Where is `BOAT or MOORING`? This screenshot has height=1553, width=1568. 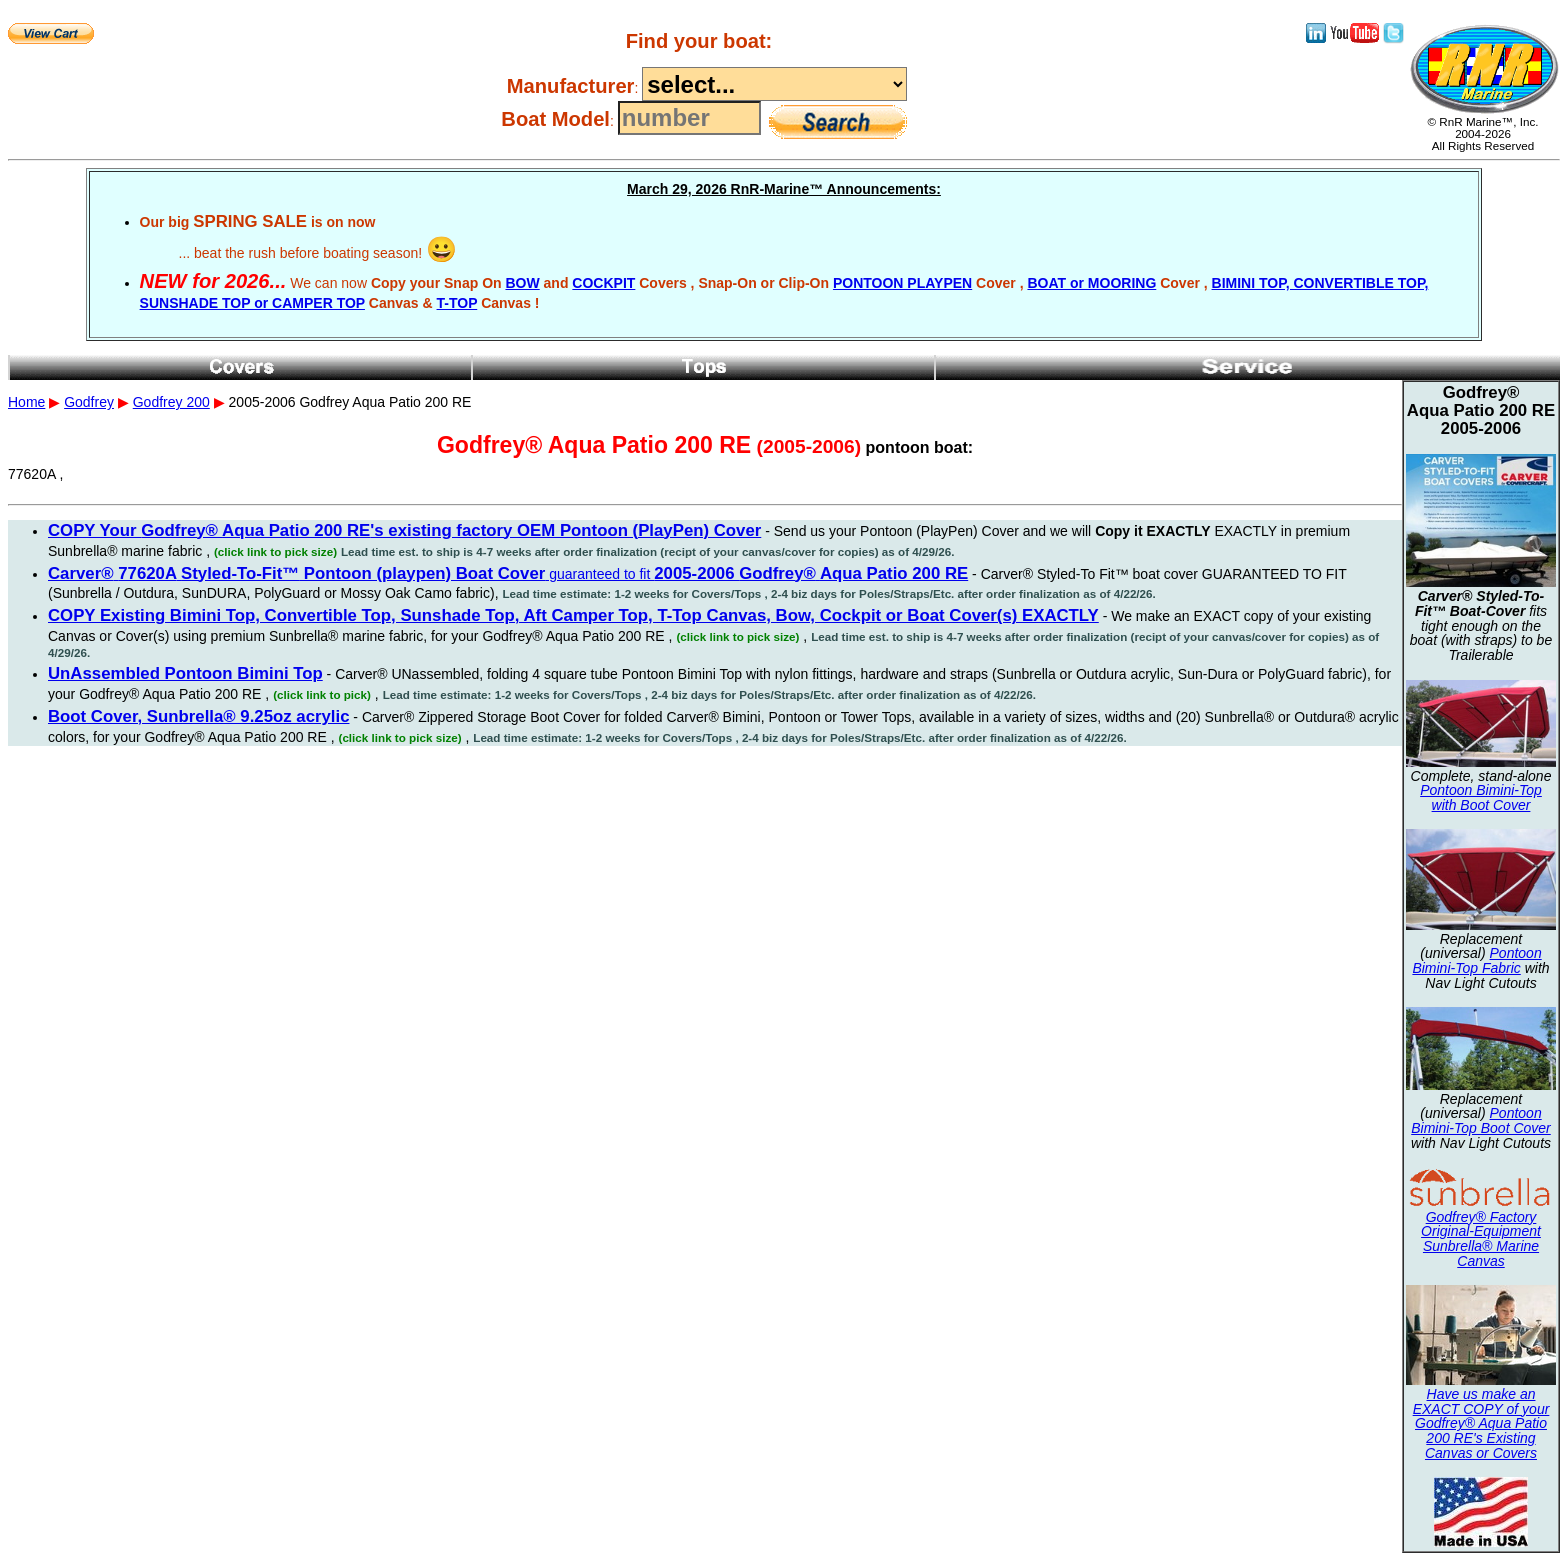 BOAT or MOORING is located at coordinates (1091, 283).